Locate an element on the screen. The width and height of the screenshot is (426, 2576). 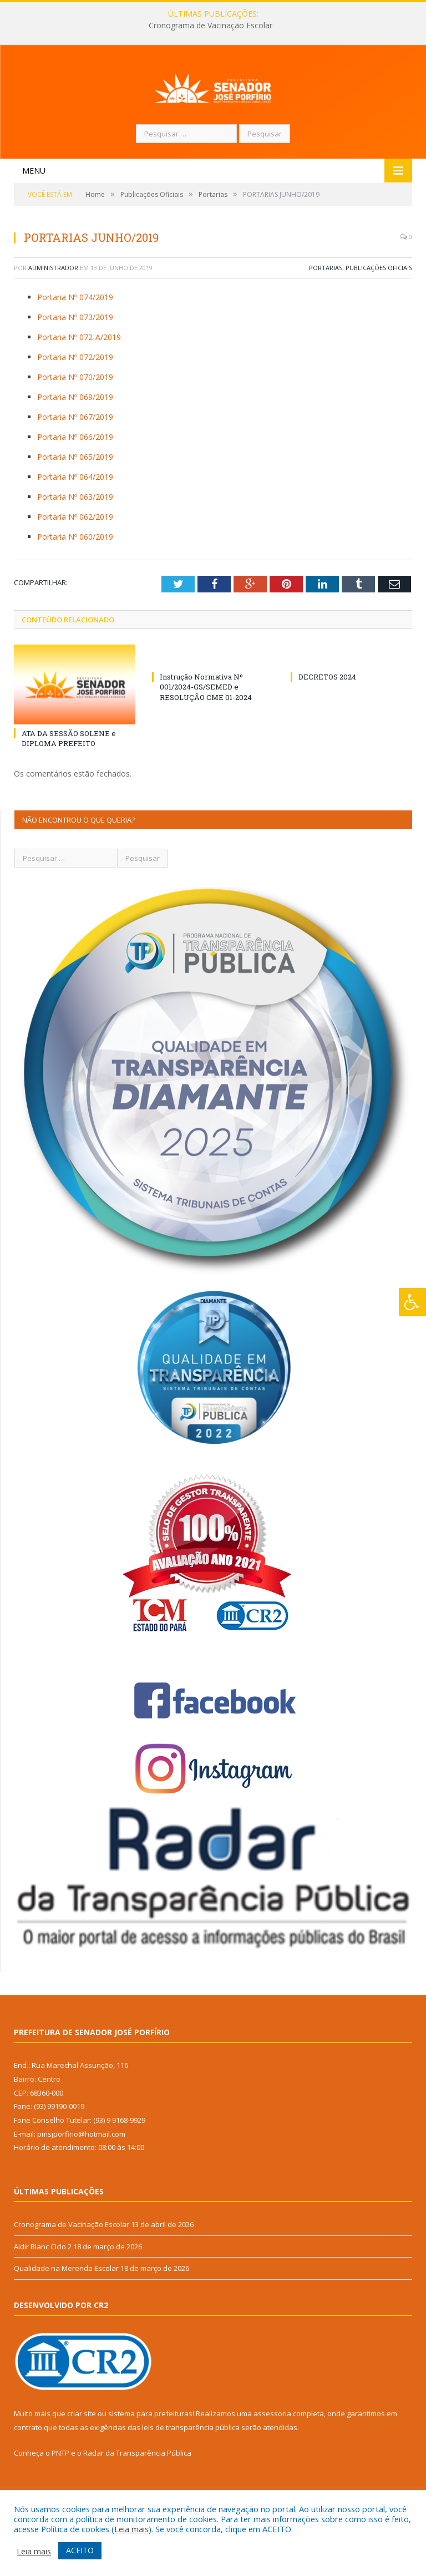
Portaria Nº 074/2019 is located at coordinates (75, 338).